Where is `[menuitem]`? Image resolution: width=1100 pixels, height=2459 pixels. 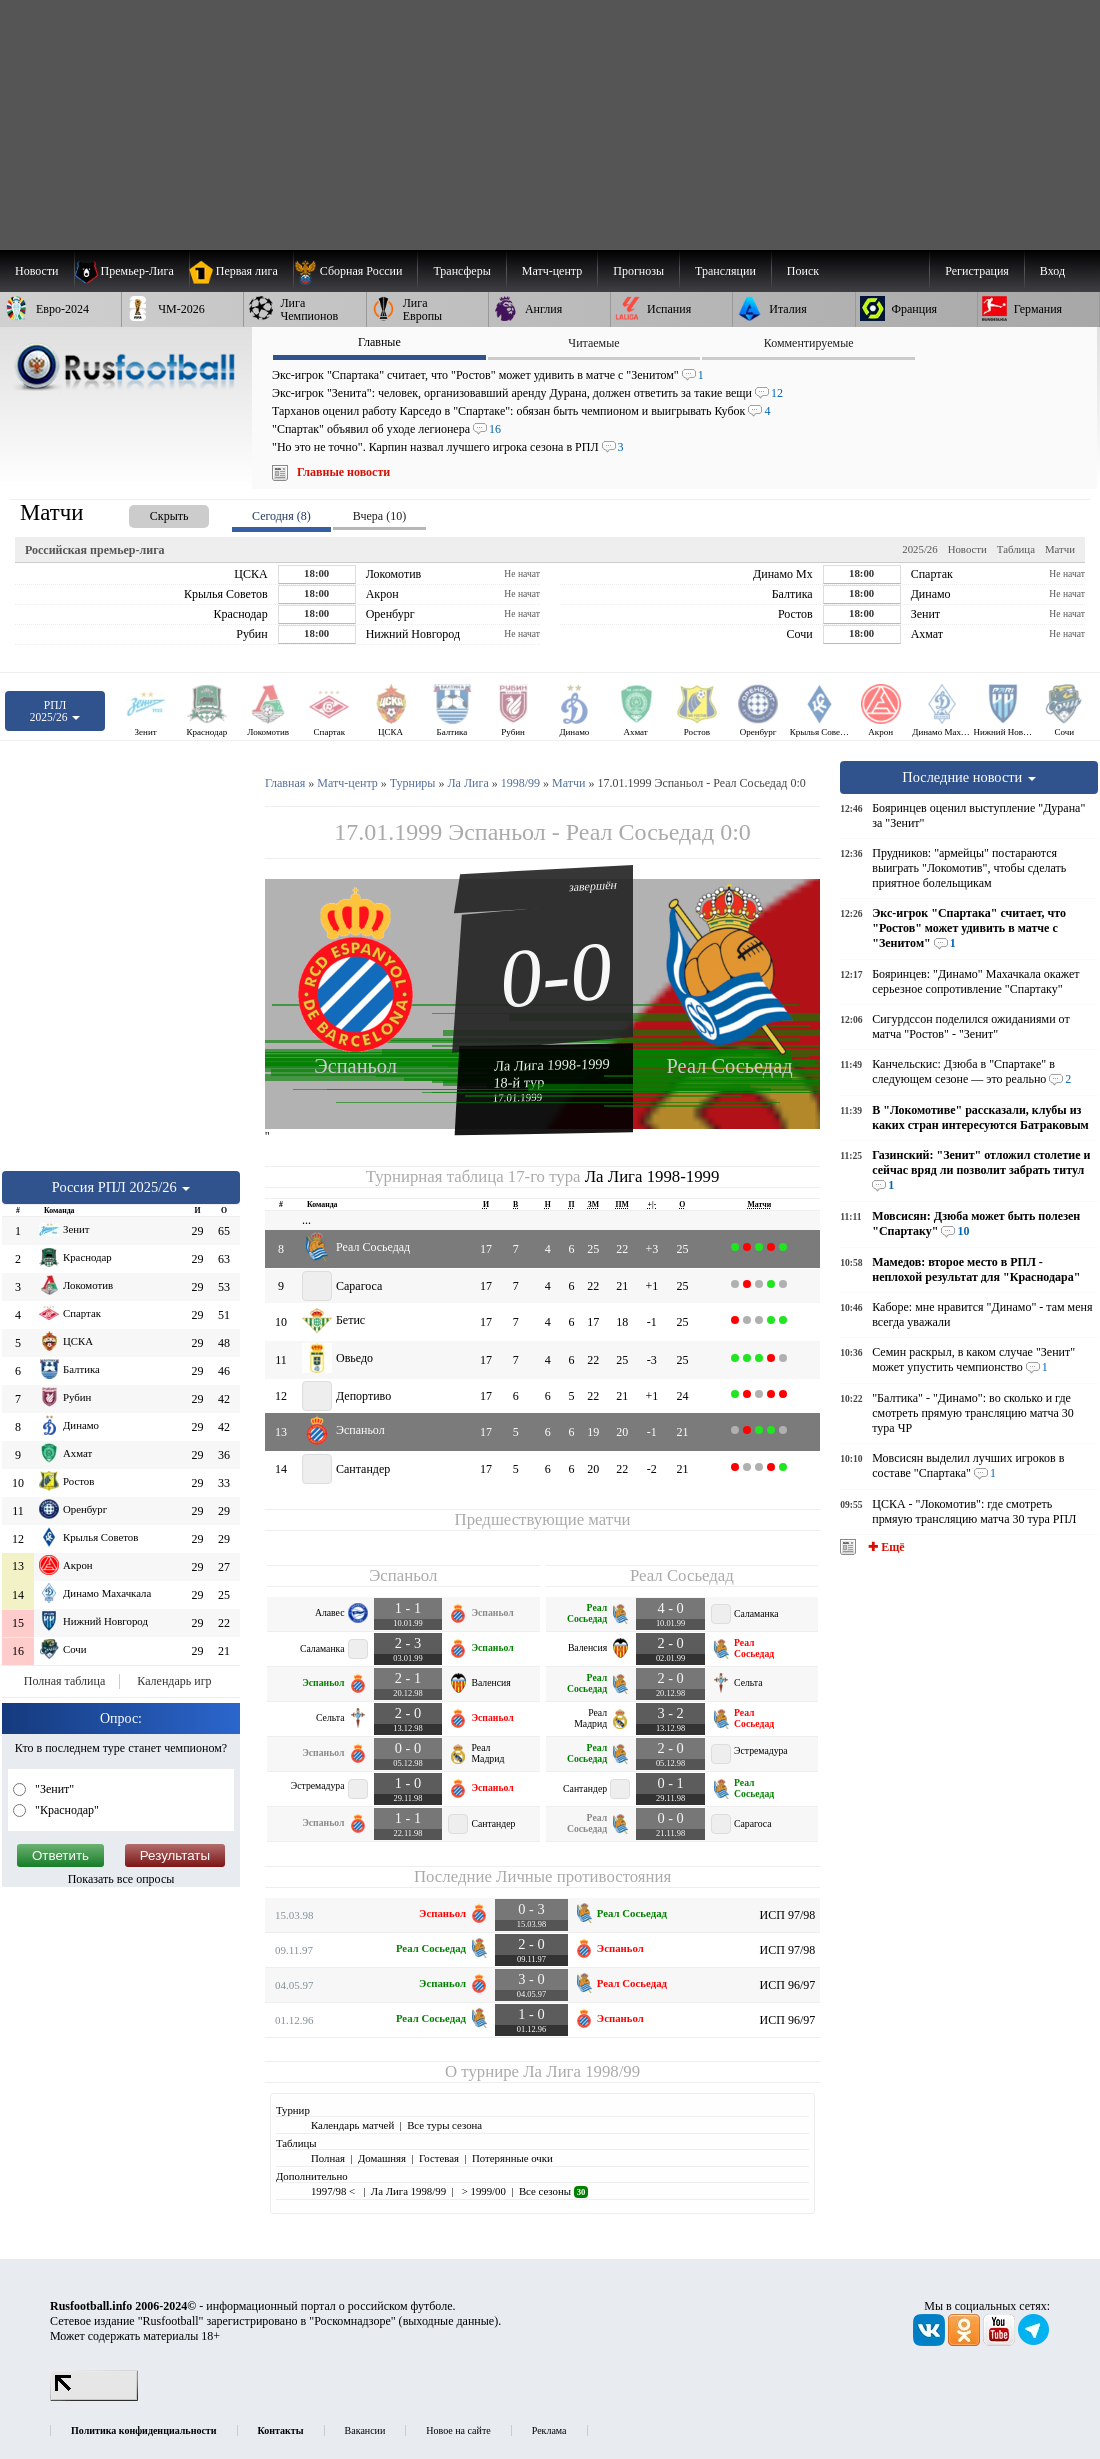 [menuitem] is located at coordinates (355, 271).